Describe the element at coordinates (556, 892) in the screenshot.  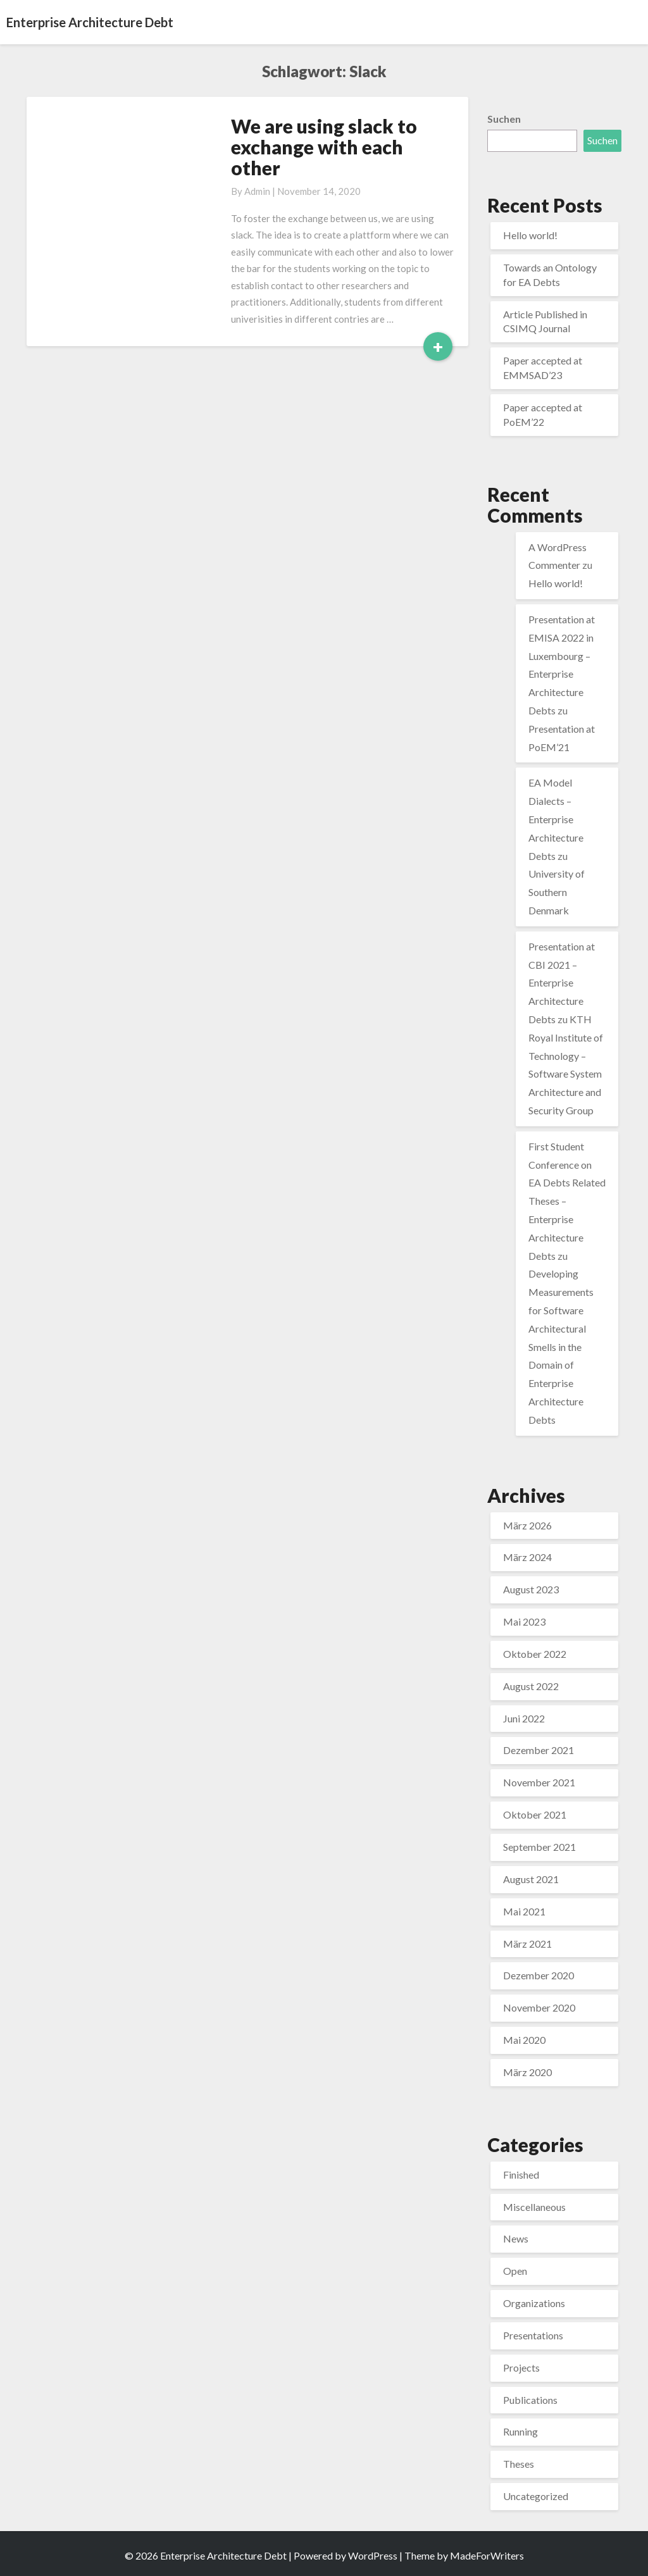
I see `University of Southern Denmark` at that location.